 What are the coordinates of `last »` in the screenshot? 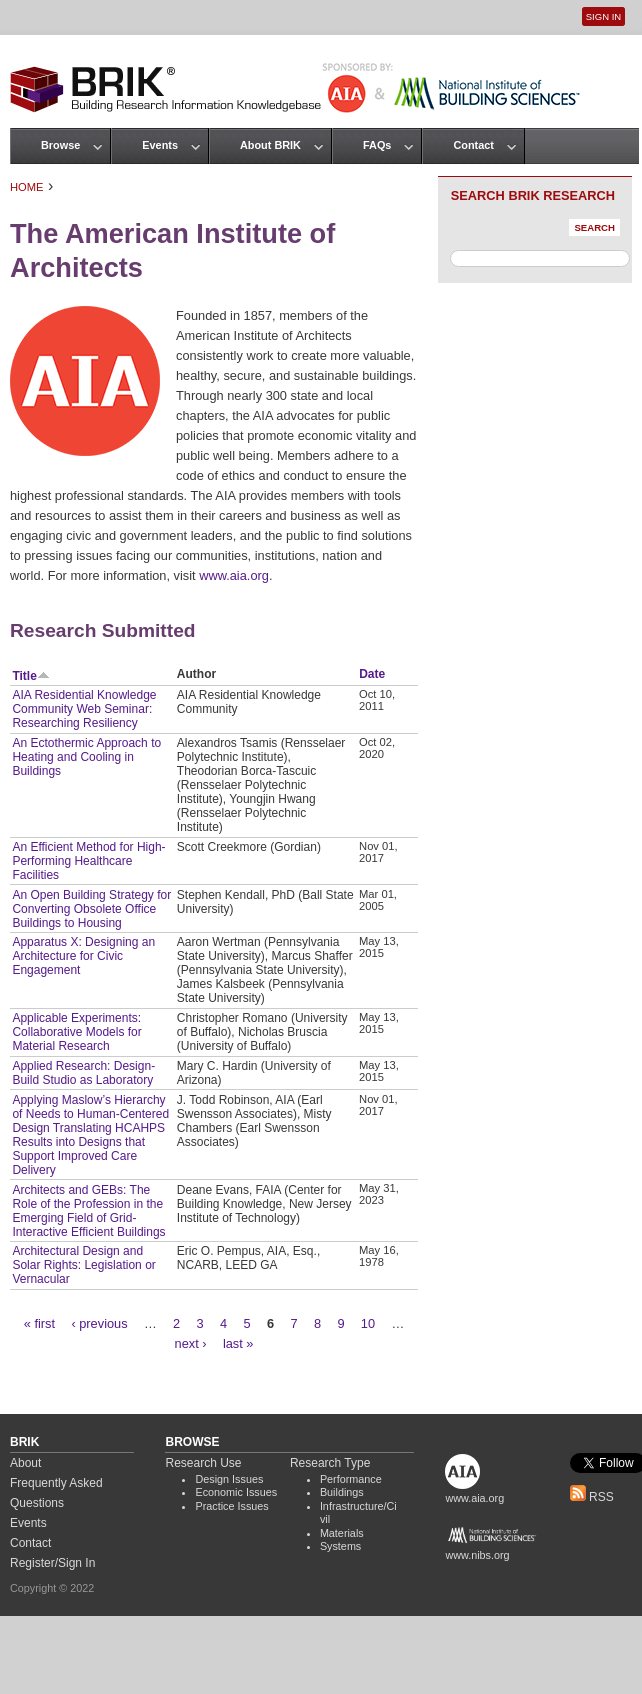 It's located at (238, 1343).